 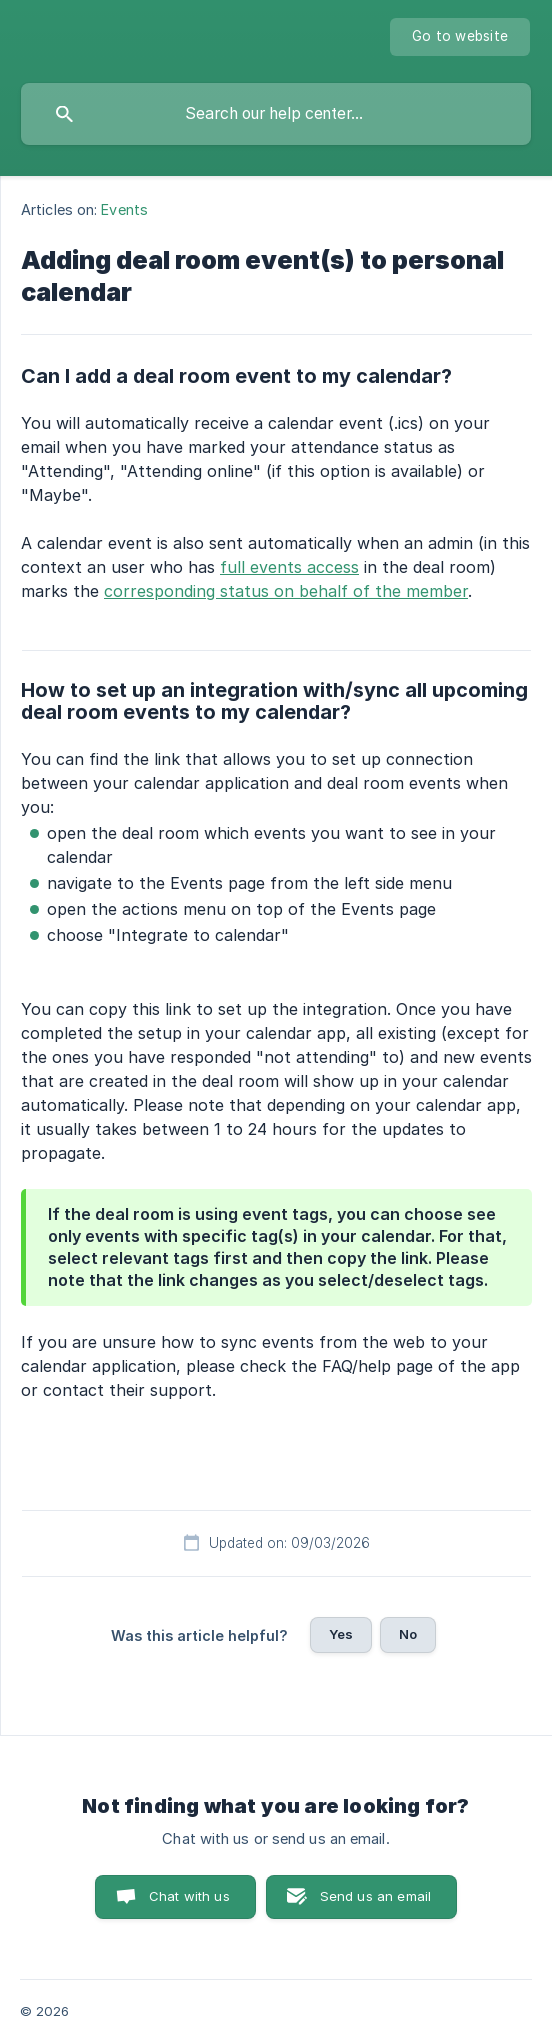 I want to click on No [button], so click(x=408, y=1634).